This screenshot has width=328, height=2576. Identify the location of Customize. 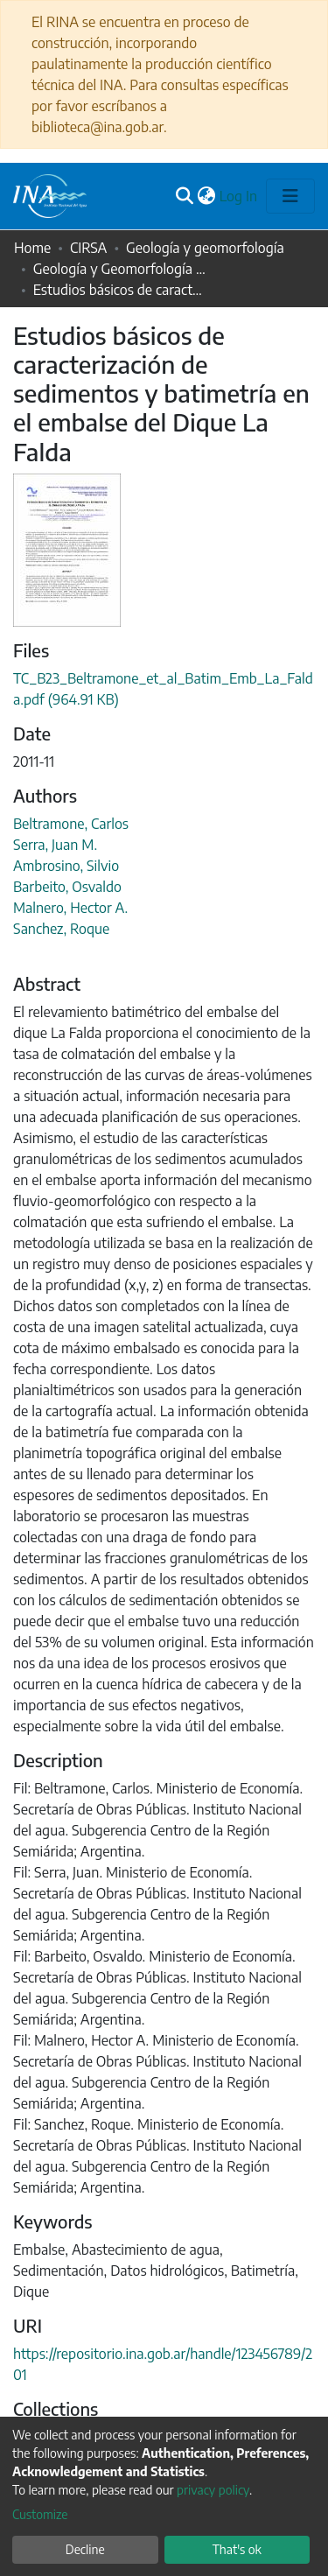
(40, 2514).